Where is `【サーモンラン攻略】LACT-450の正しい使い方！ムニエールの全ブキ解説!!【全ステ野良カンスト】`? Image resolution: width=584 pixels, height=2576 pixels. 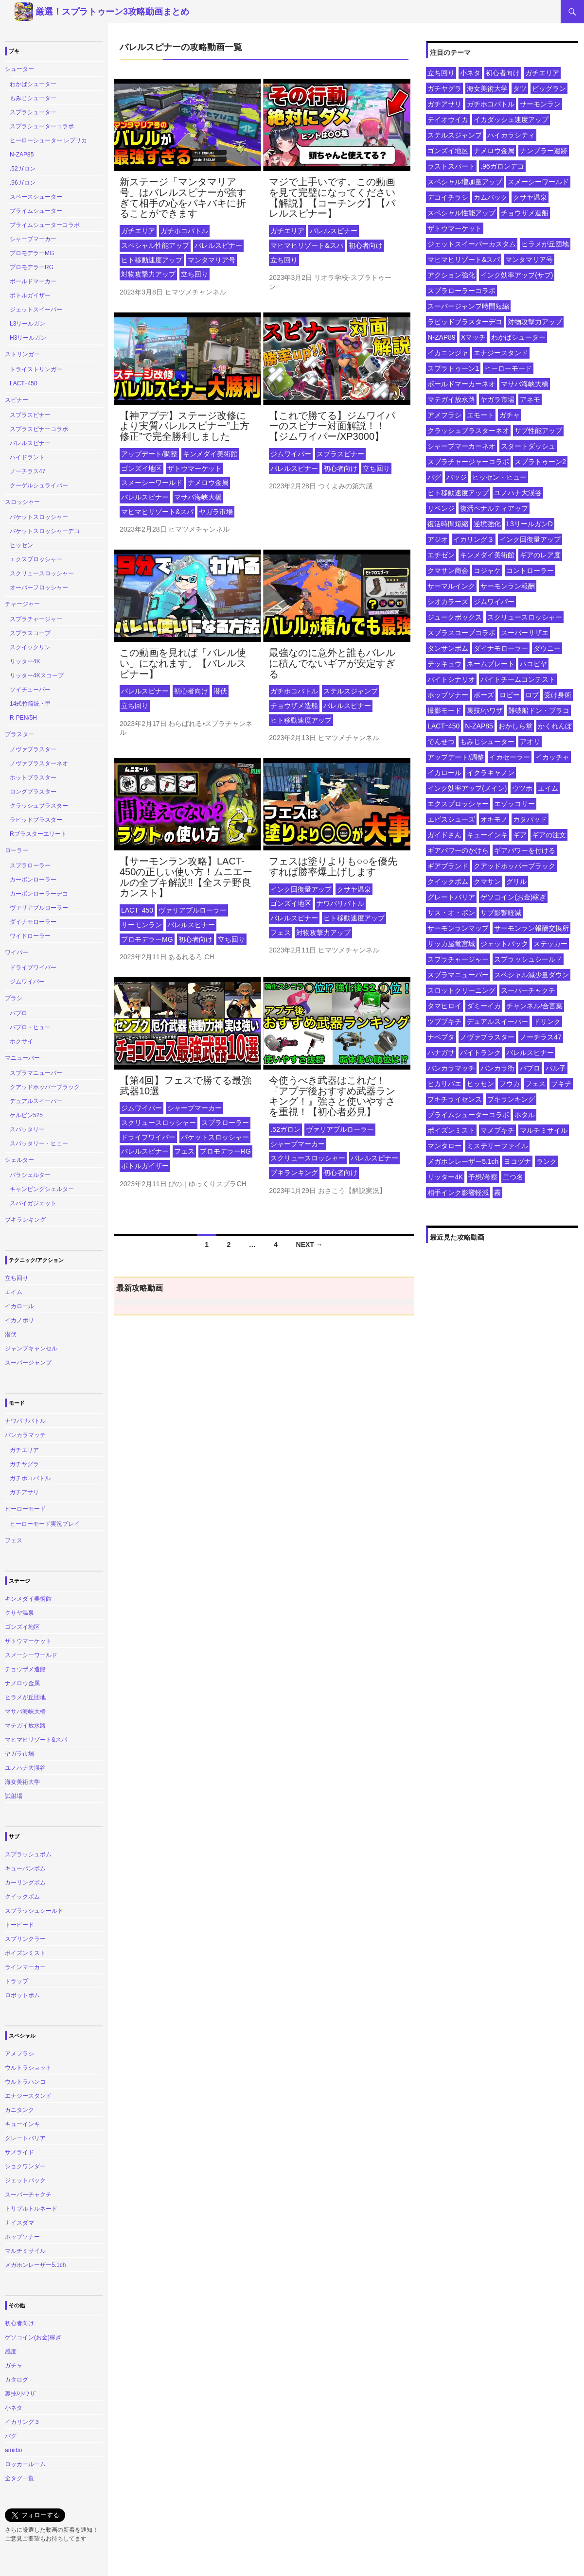 【サーモンラン攻略】LACT-450の正しい使い方！ムニエールの全ブキ解説!!【全ステ野良カンスト】 is located at coordinates (186, 877).